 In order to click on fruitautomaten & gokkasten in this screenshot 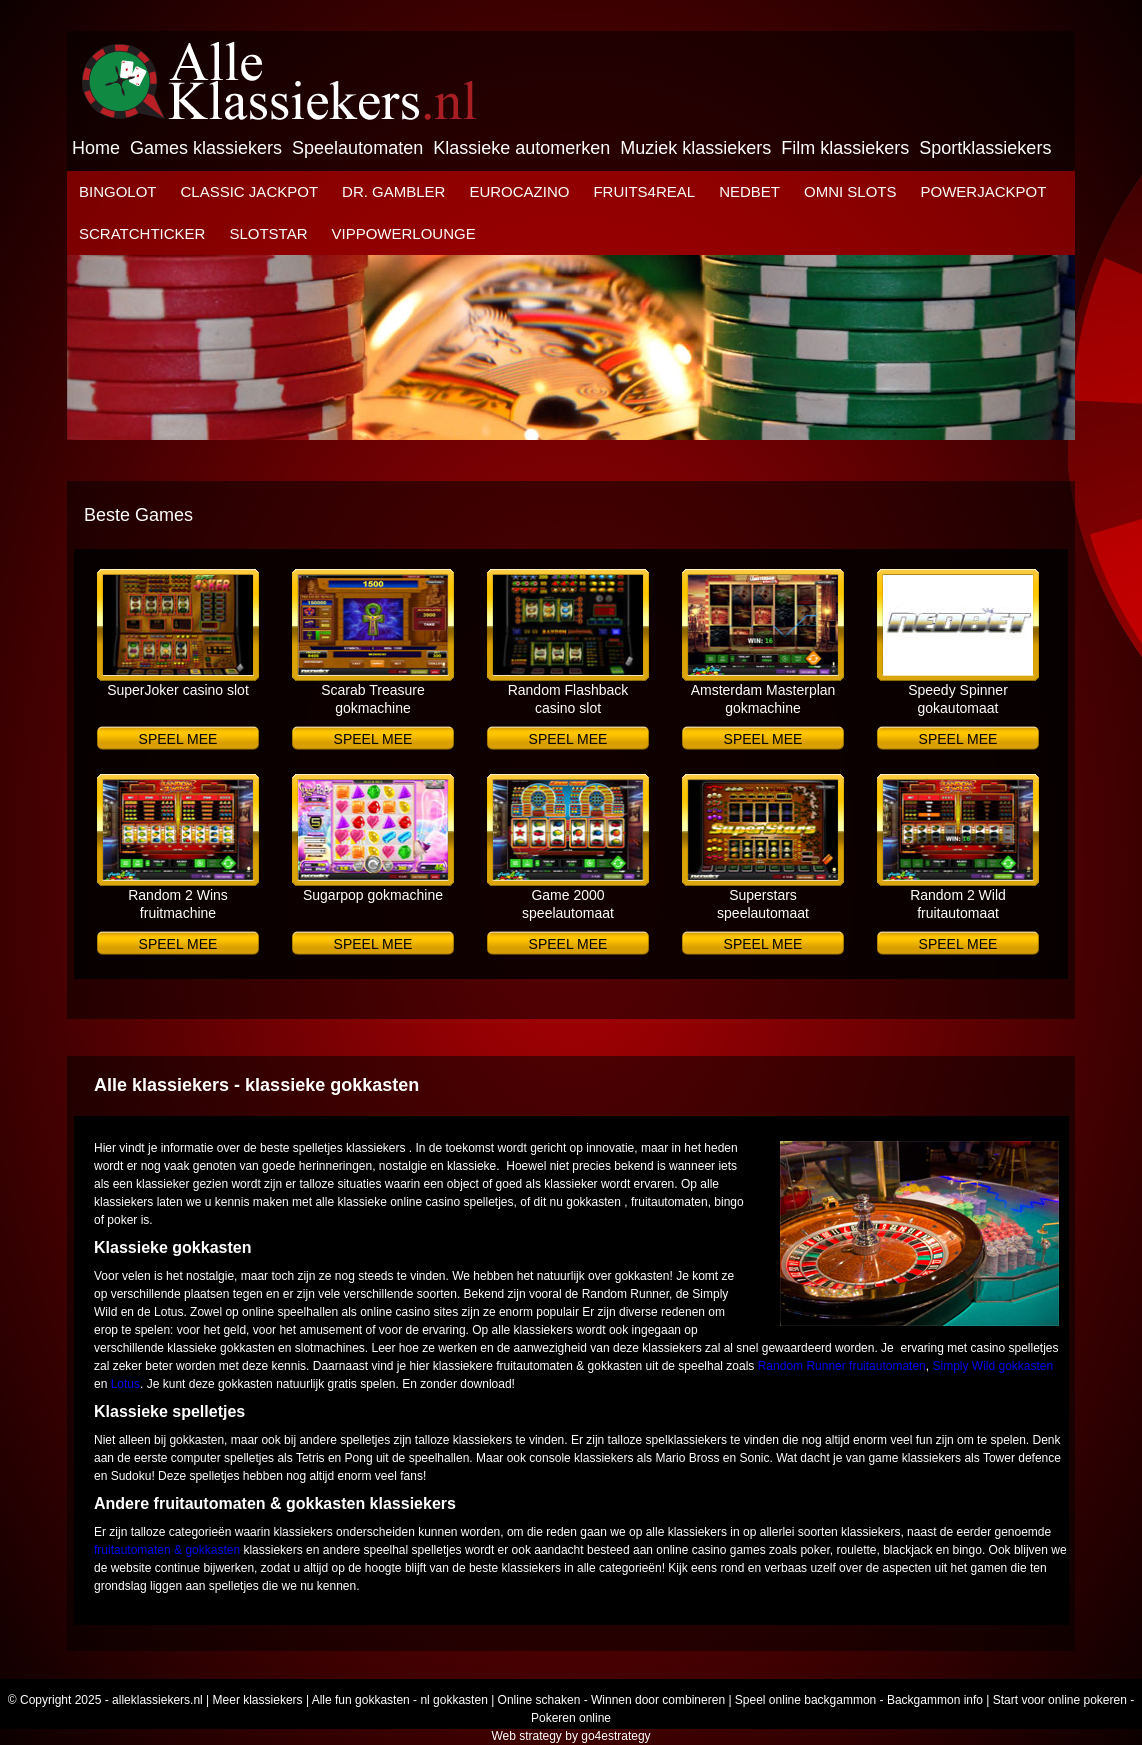, I will do `click(167, 1550)`.